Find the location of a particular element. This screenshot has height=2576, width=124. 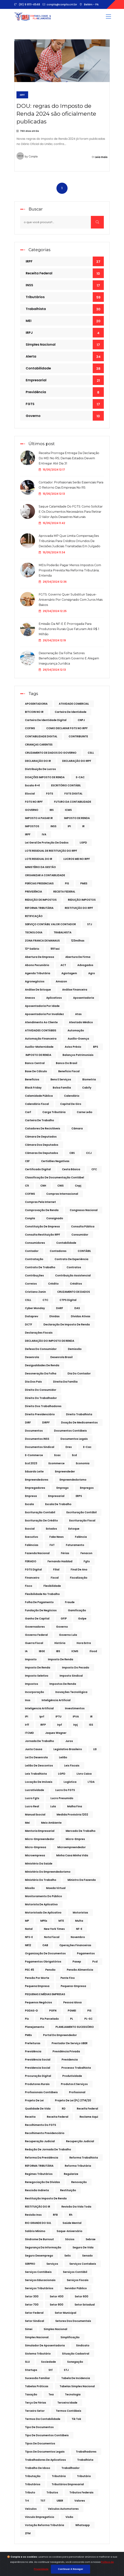

Créditos is located at coordinates (76, 1283).